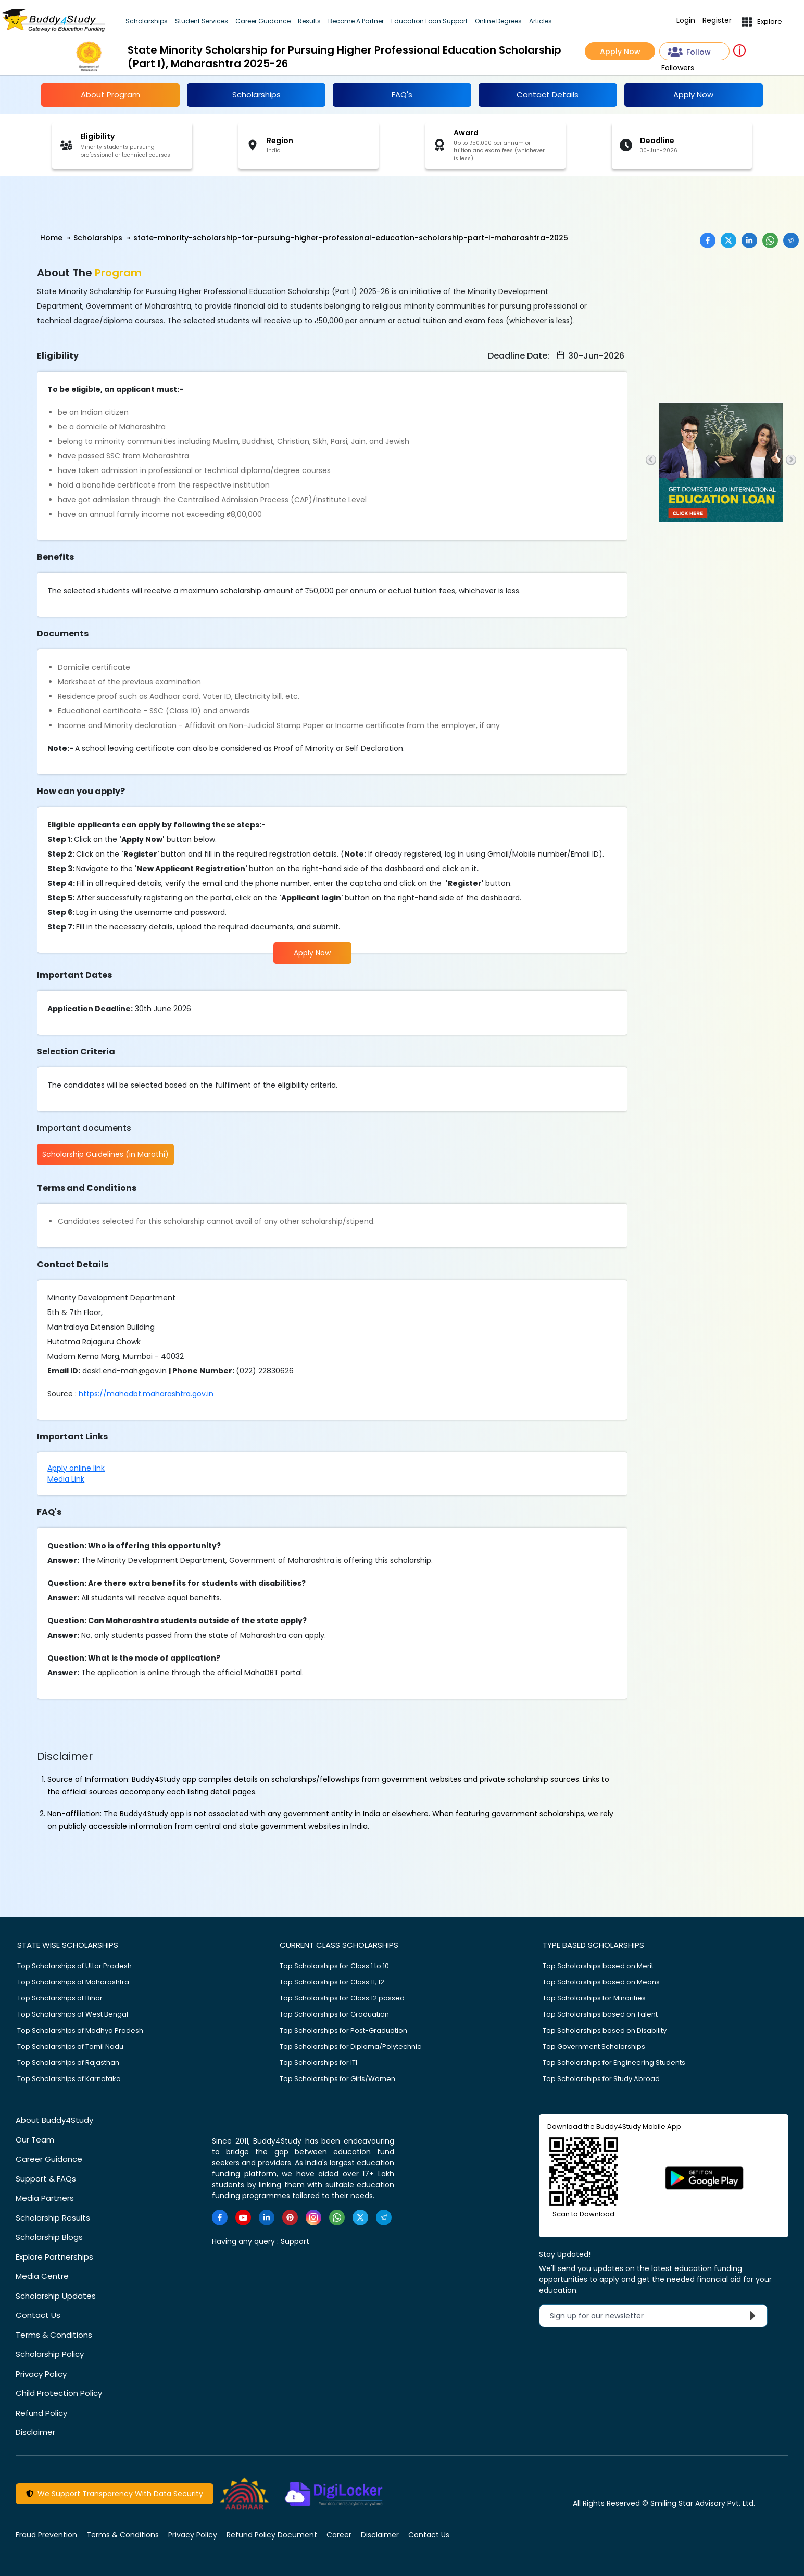 The width and height of the screenshot is (804, 2576). What do you see at coordinates (69, 2078) in the screenshot?
I see `Top Scholarships of Karnataka` at bounding box center [69, 2078].